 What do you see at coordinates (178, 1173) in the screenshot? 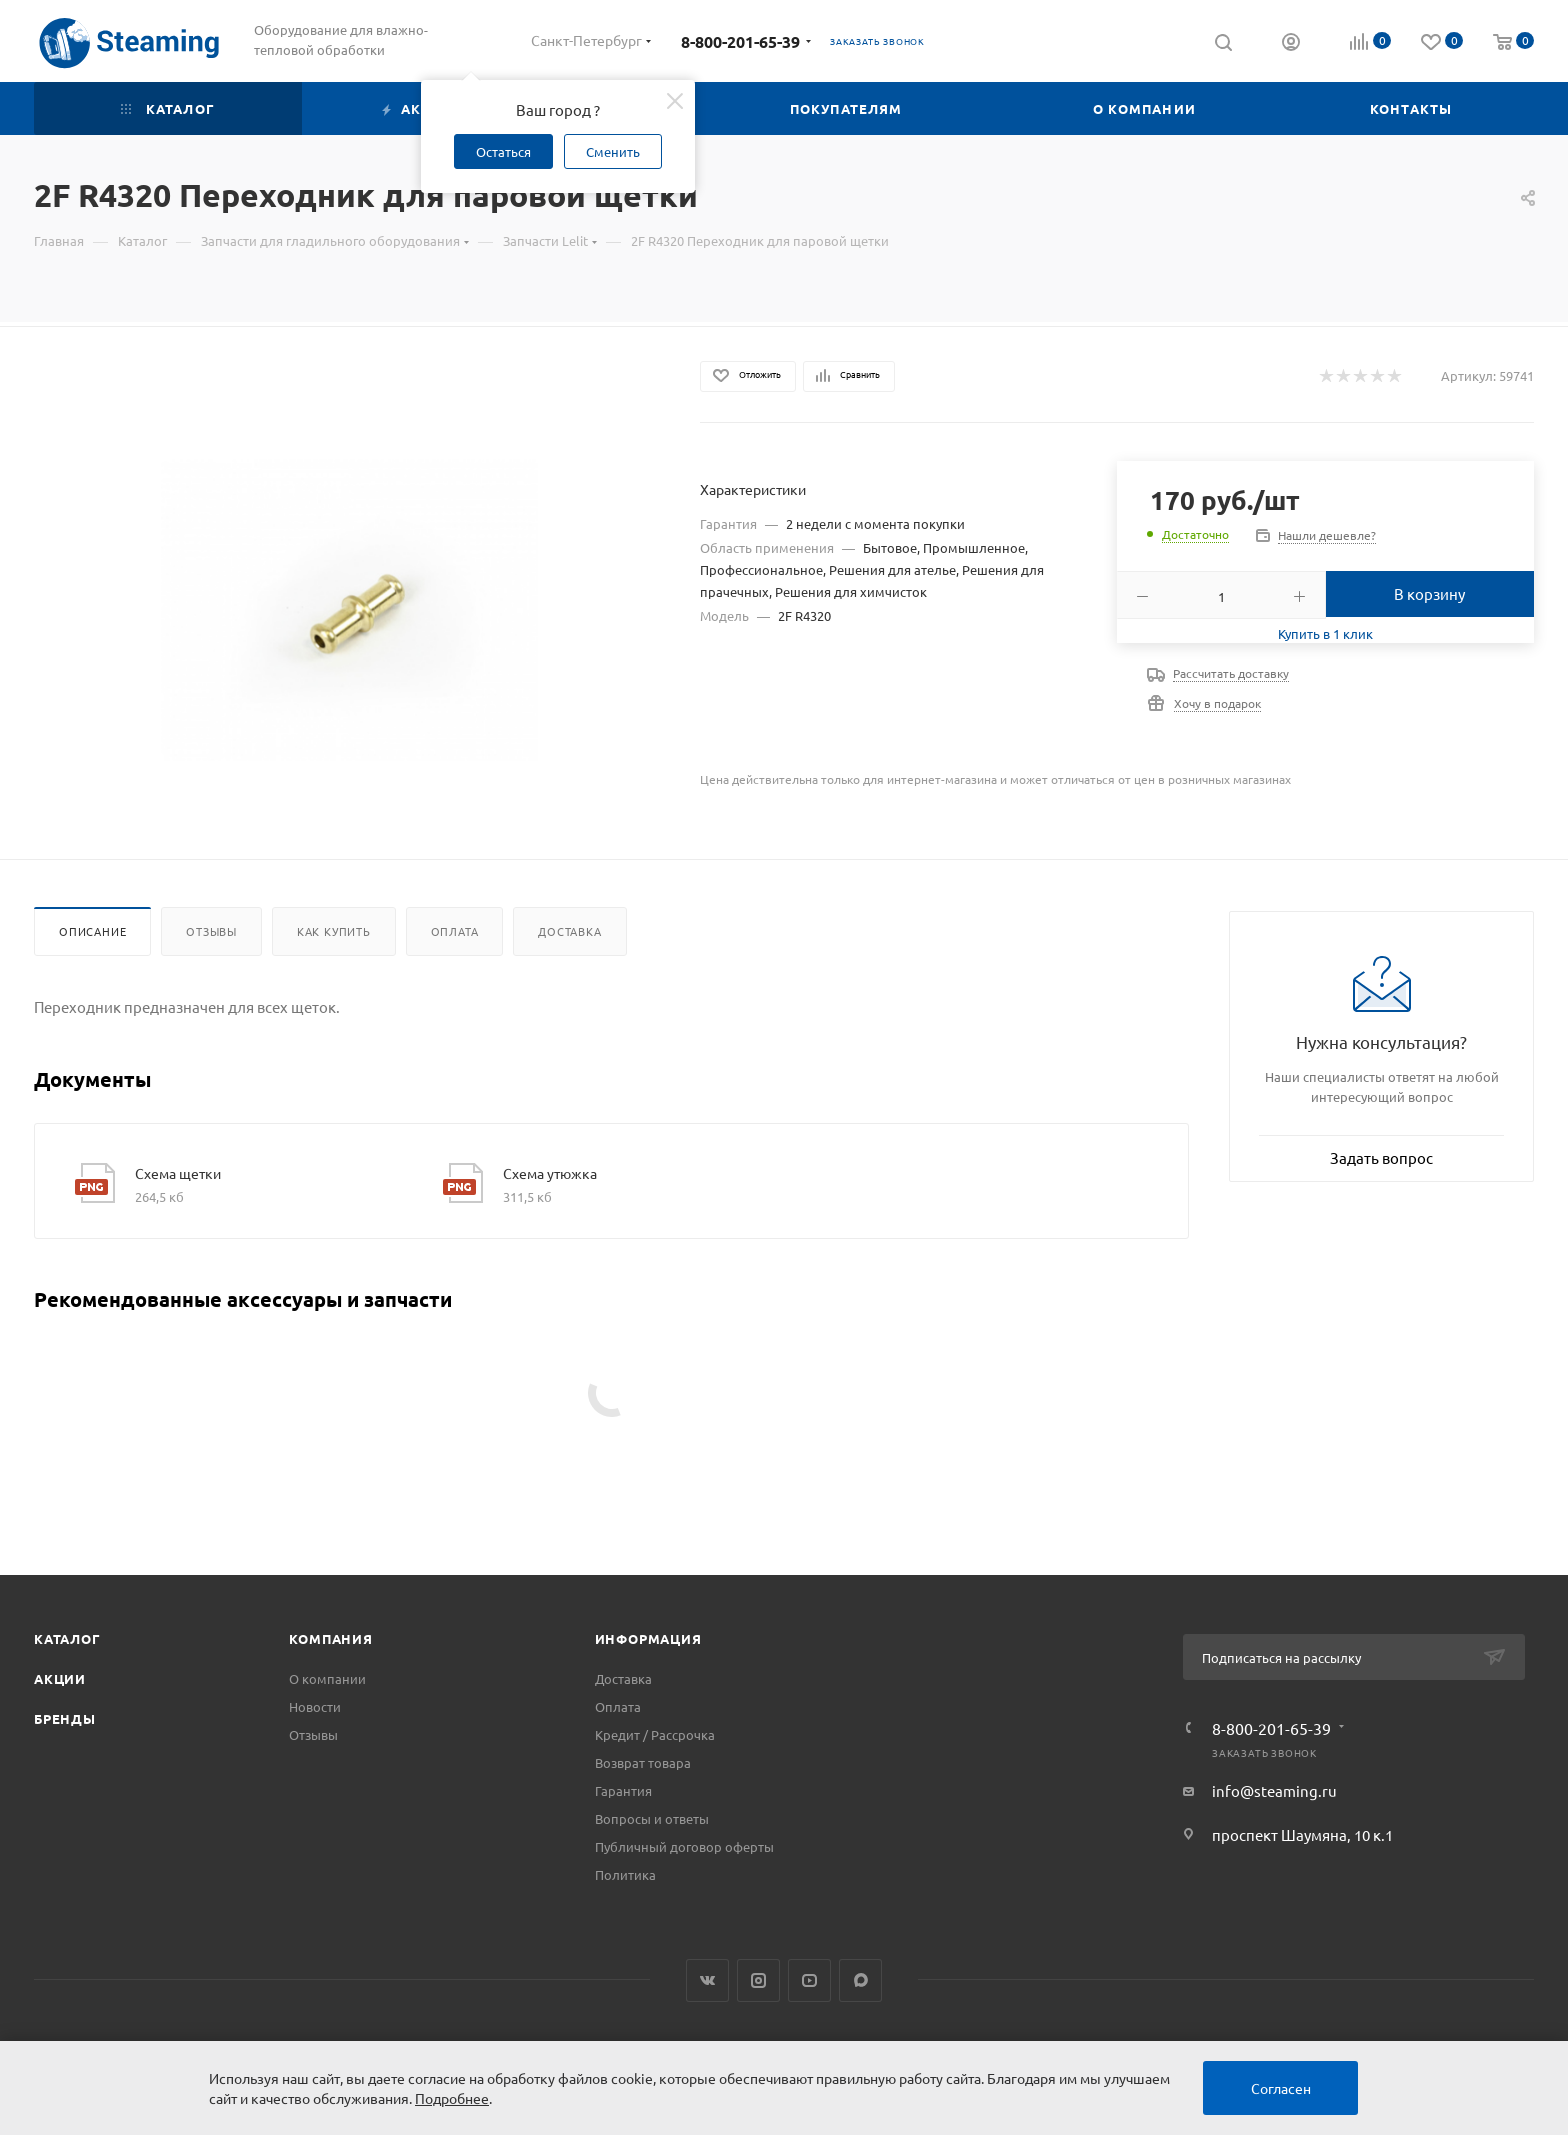
I see `Схема щетки` at bounding box center [178, 1173].